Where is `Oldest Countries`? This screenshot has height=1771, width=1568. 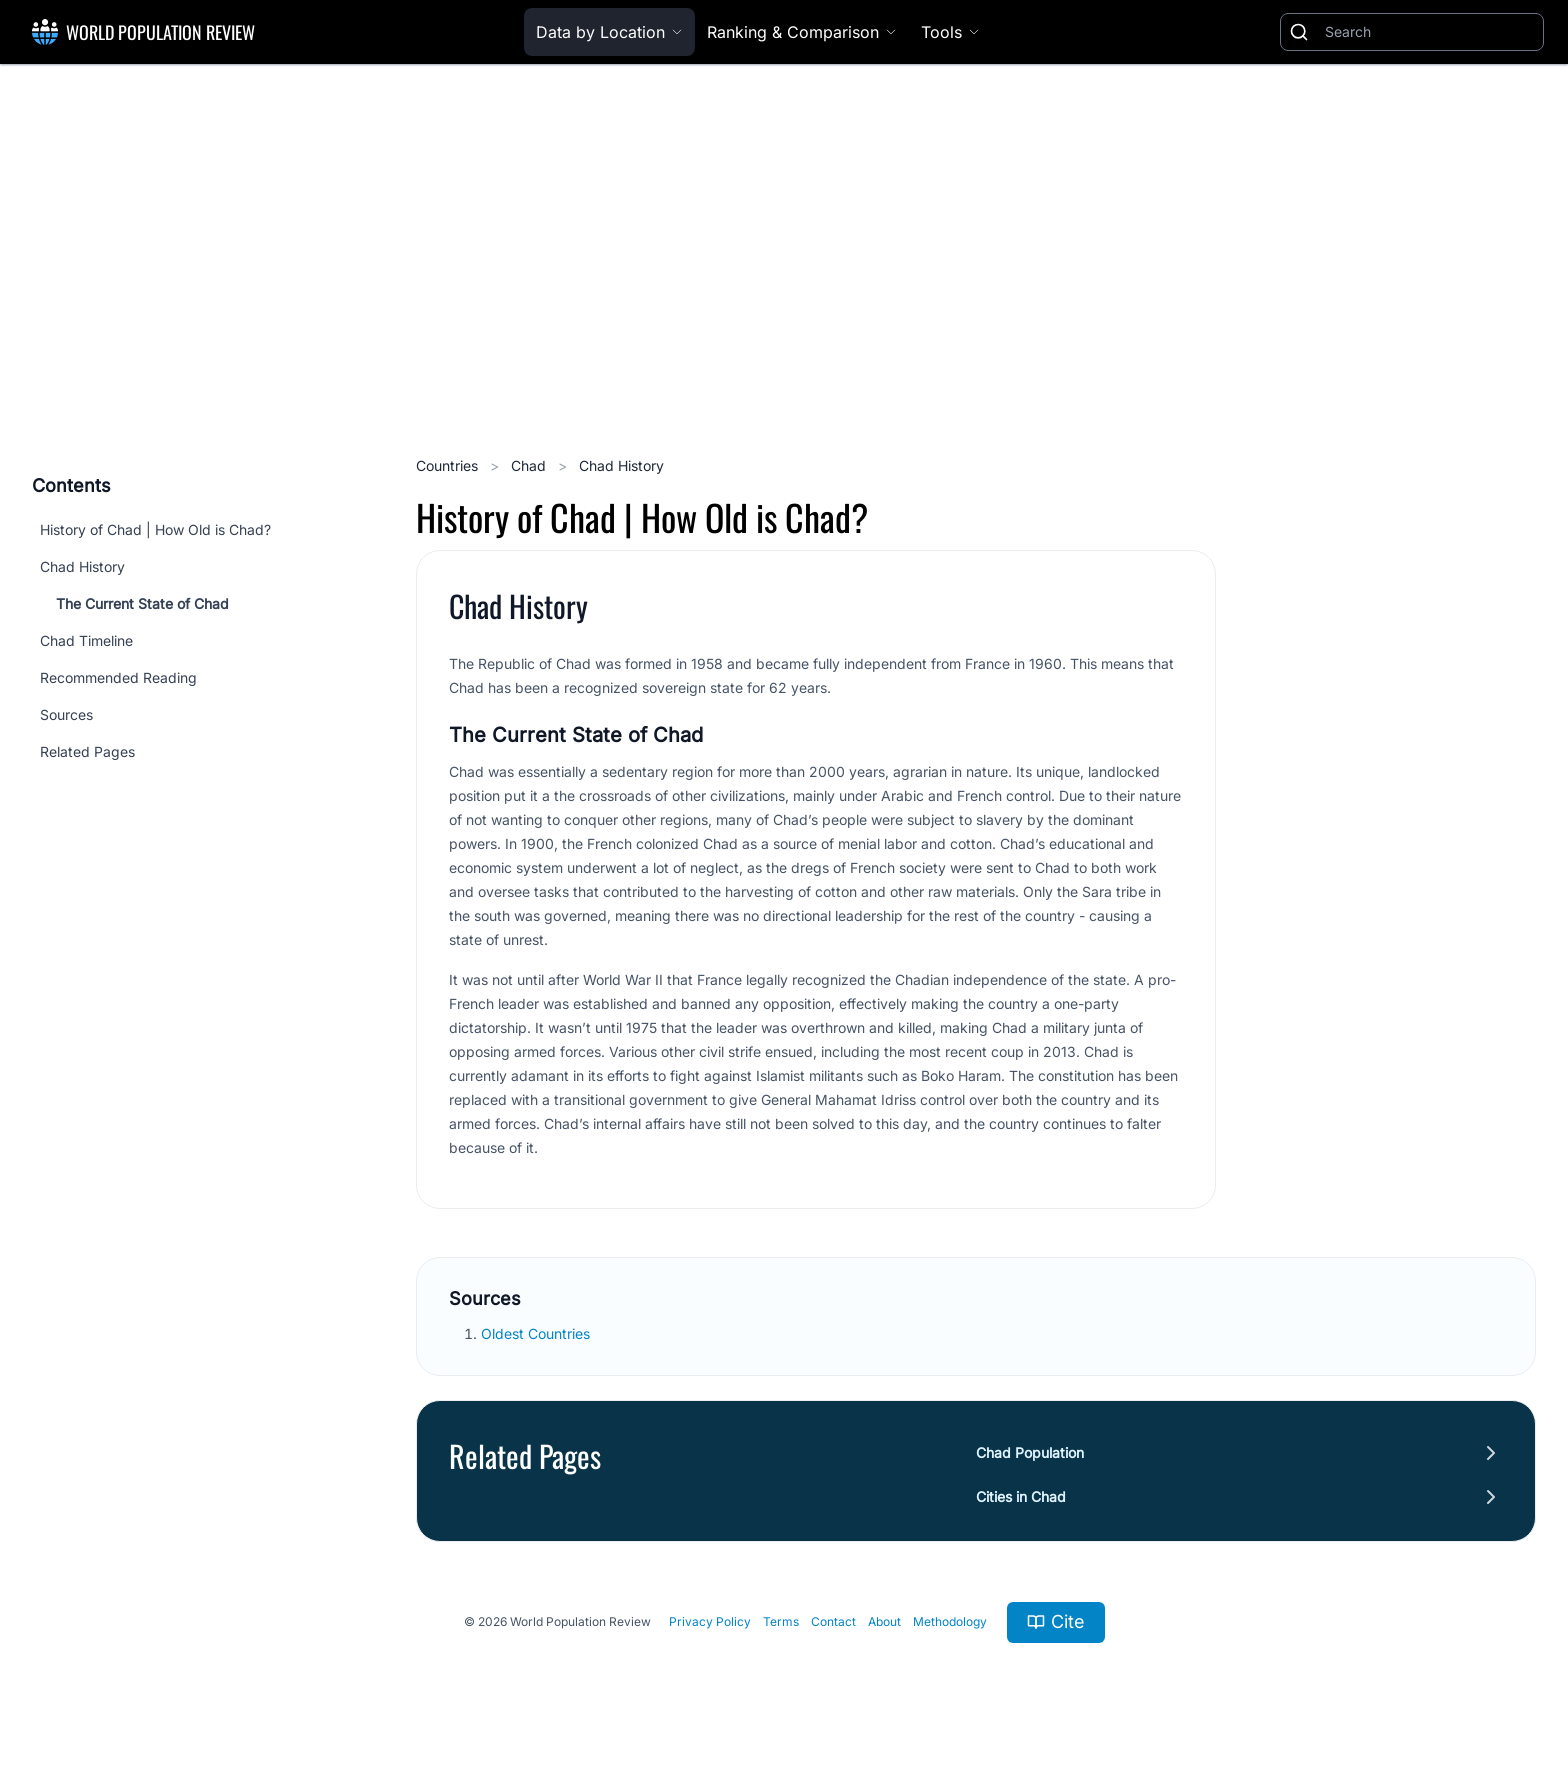
Oldest Countries is located at coordinates (537, 1333).